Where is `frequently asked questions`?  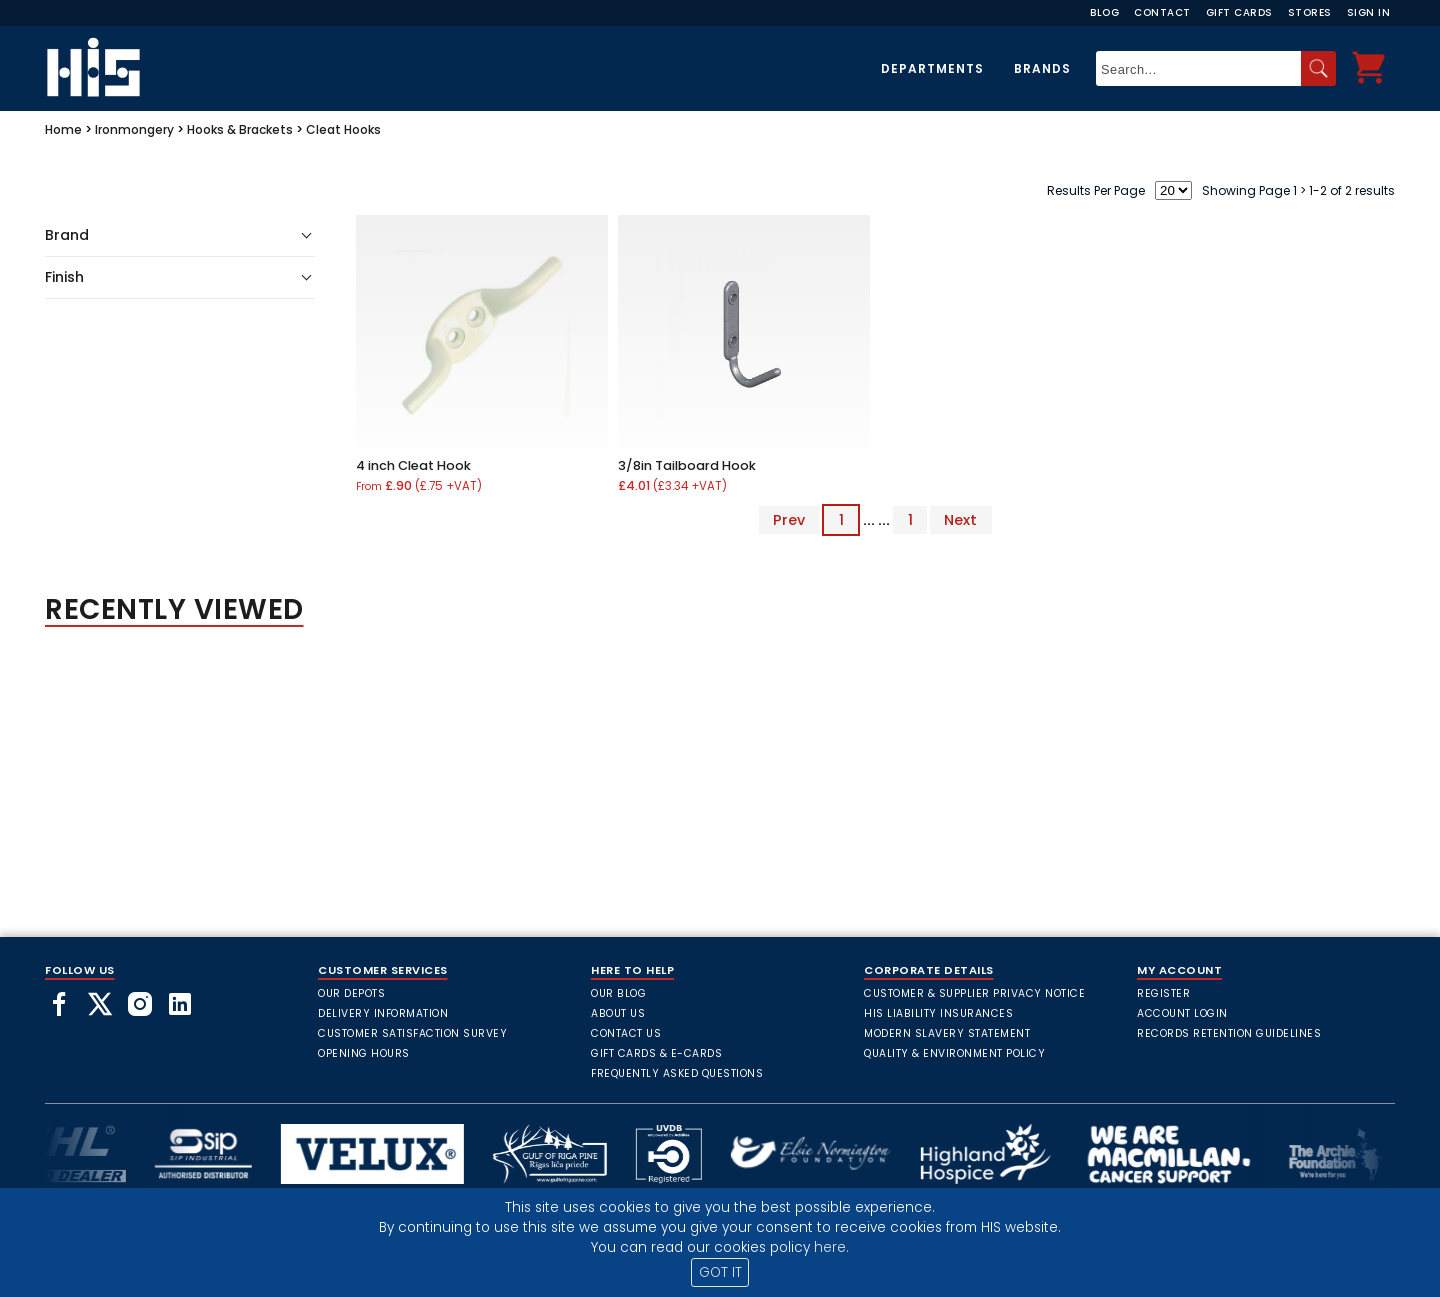 frequently asked questions is located at coordinates (677, 1073).